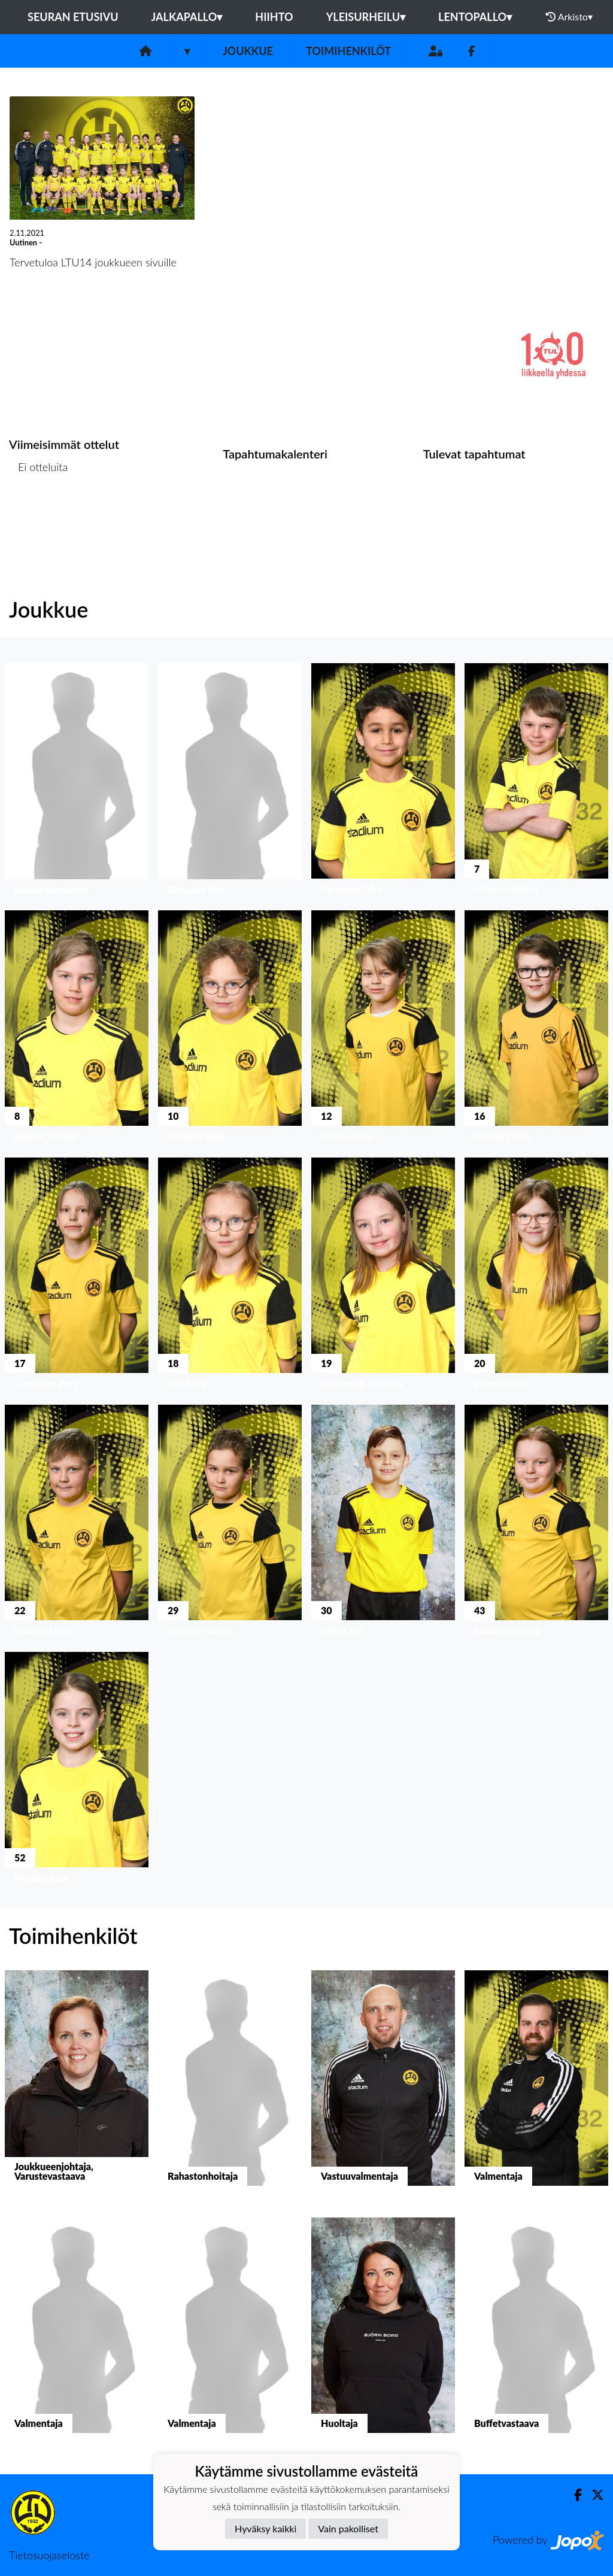 This screenshot has width=613, height=2576. What do you see at coordinates (187, 16) in the screenshot?
I see `Jalkapallo` at bounding box center [187, 16].